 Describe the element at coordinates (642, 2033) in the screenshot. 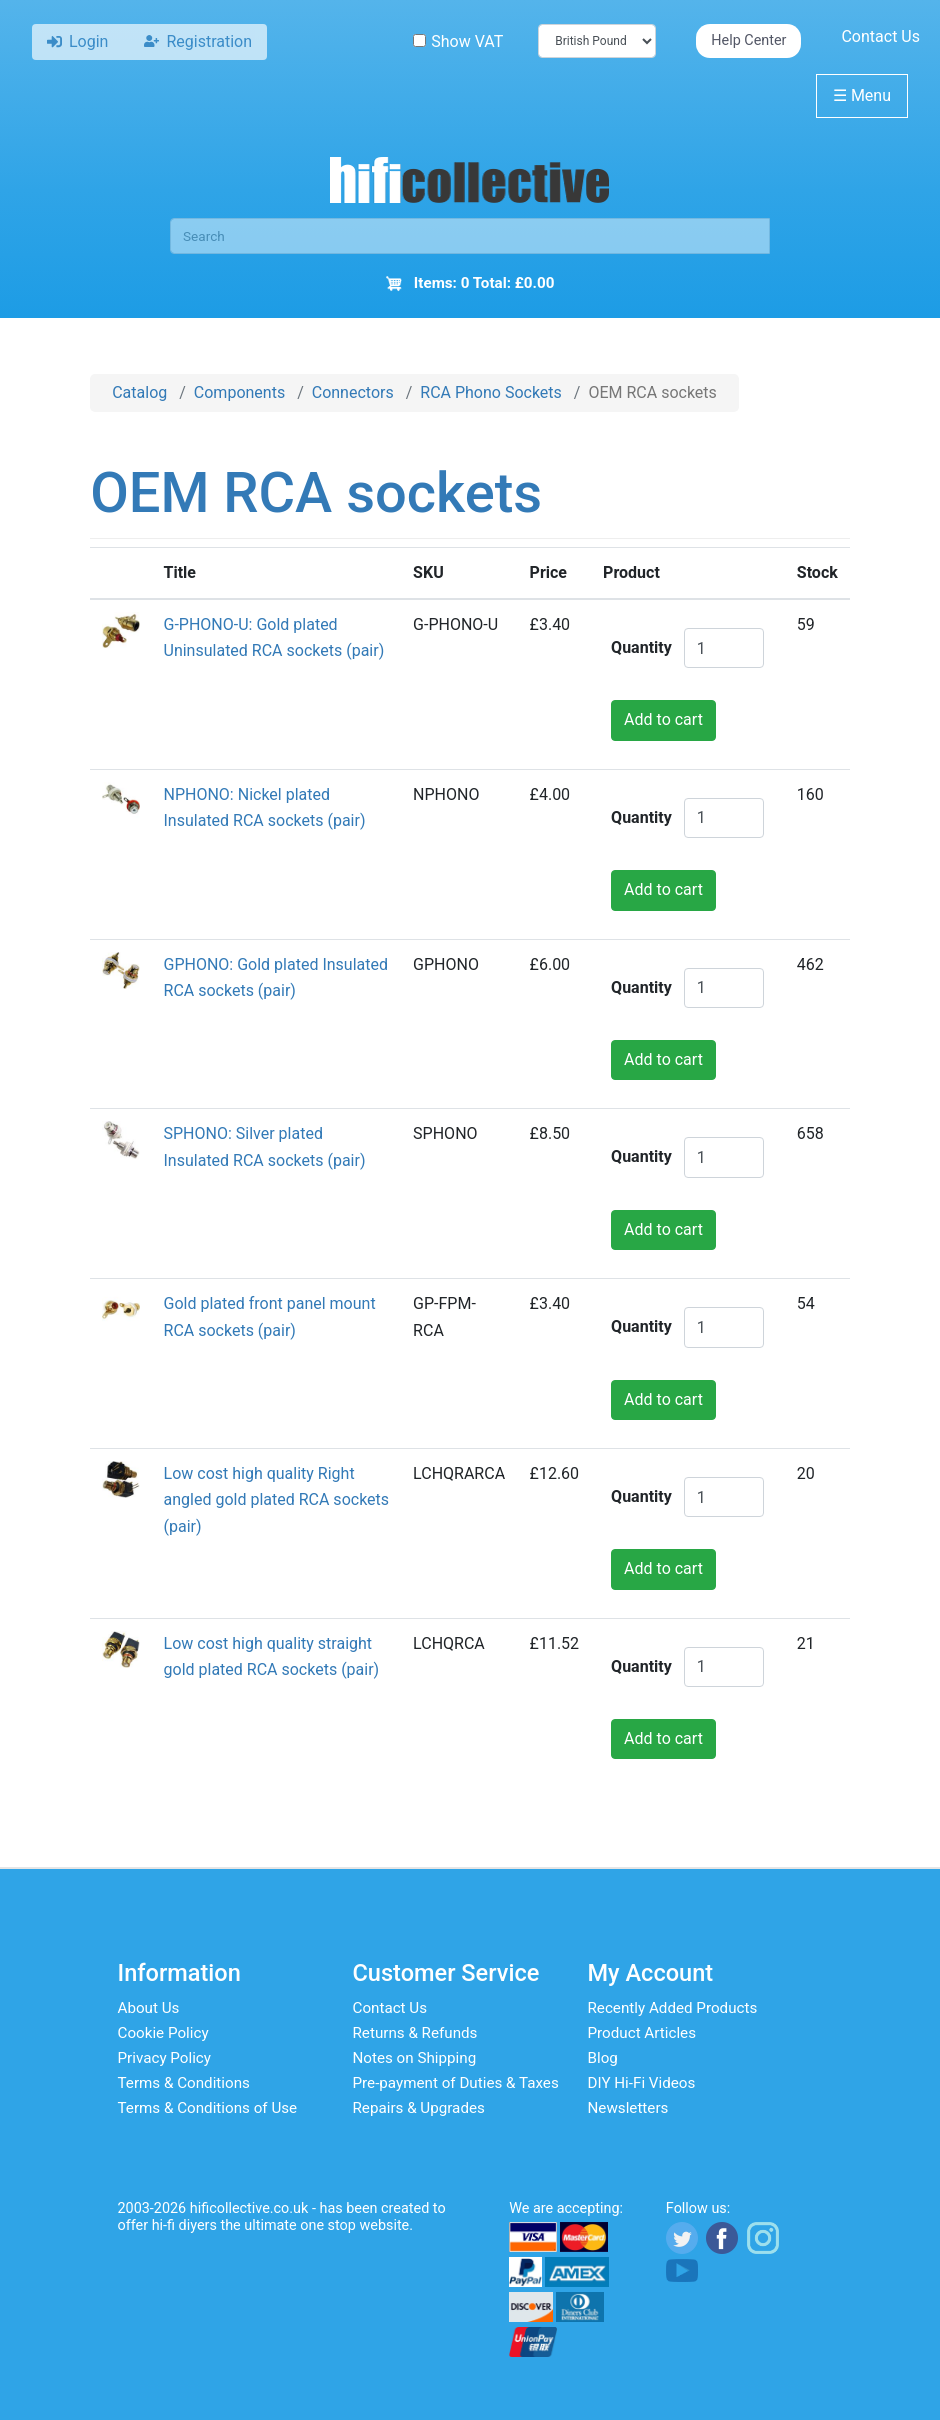

I see `Product Articles` at that location.